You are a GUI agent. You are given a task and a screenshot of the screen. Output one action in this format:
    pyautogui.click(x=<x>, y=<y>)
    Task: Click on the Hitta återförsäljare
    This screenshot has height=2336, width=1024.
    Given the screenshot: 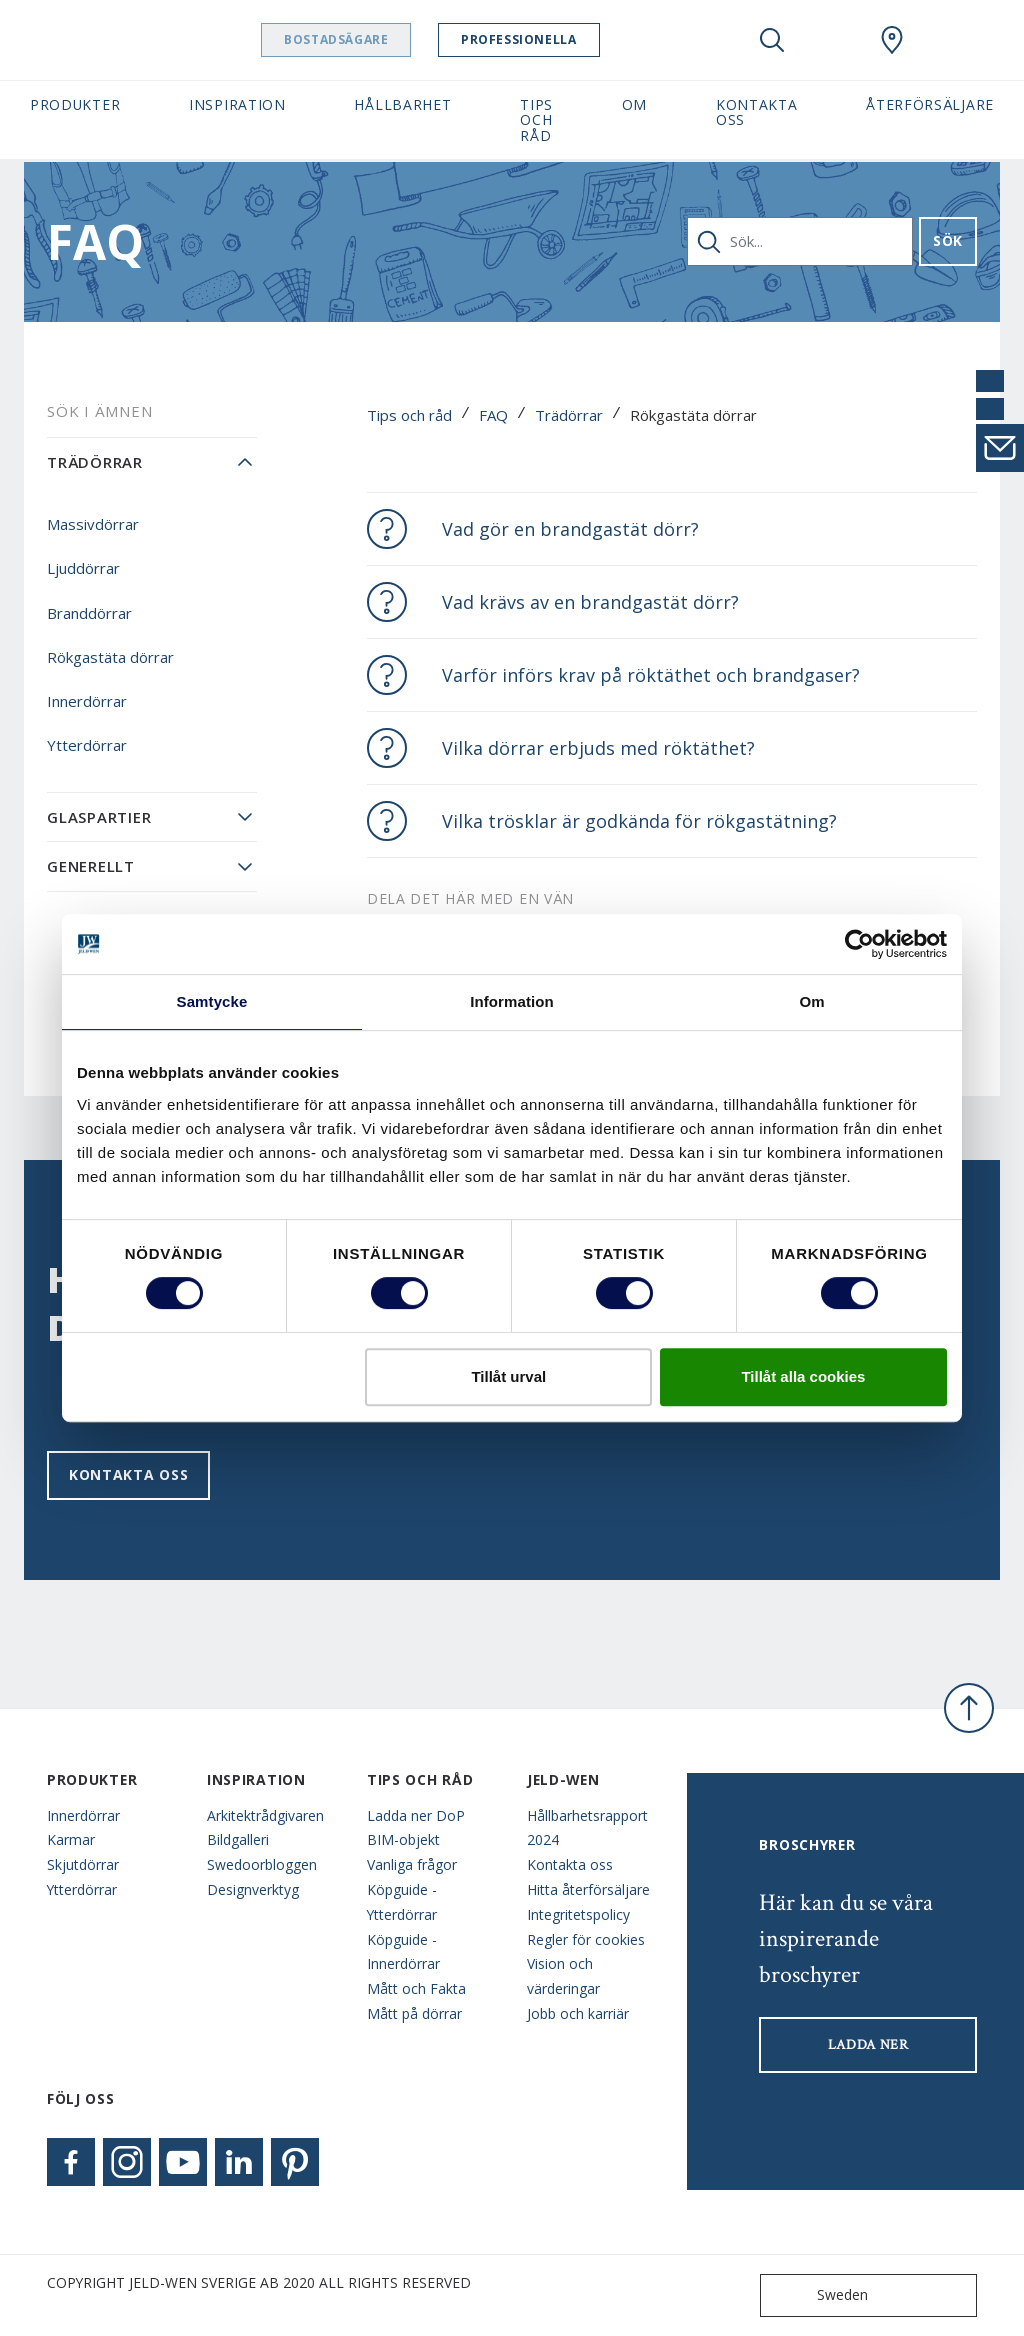 What is the action you would take?
    pyautogui.click(x=588, y=1889)
    